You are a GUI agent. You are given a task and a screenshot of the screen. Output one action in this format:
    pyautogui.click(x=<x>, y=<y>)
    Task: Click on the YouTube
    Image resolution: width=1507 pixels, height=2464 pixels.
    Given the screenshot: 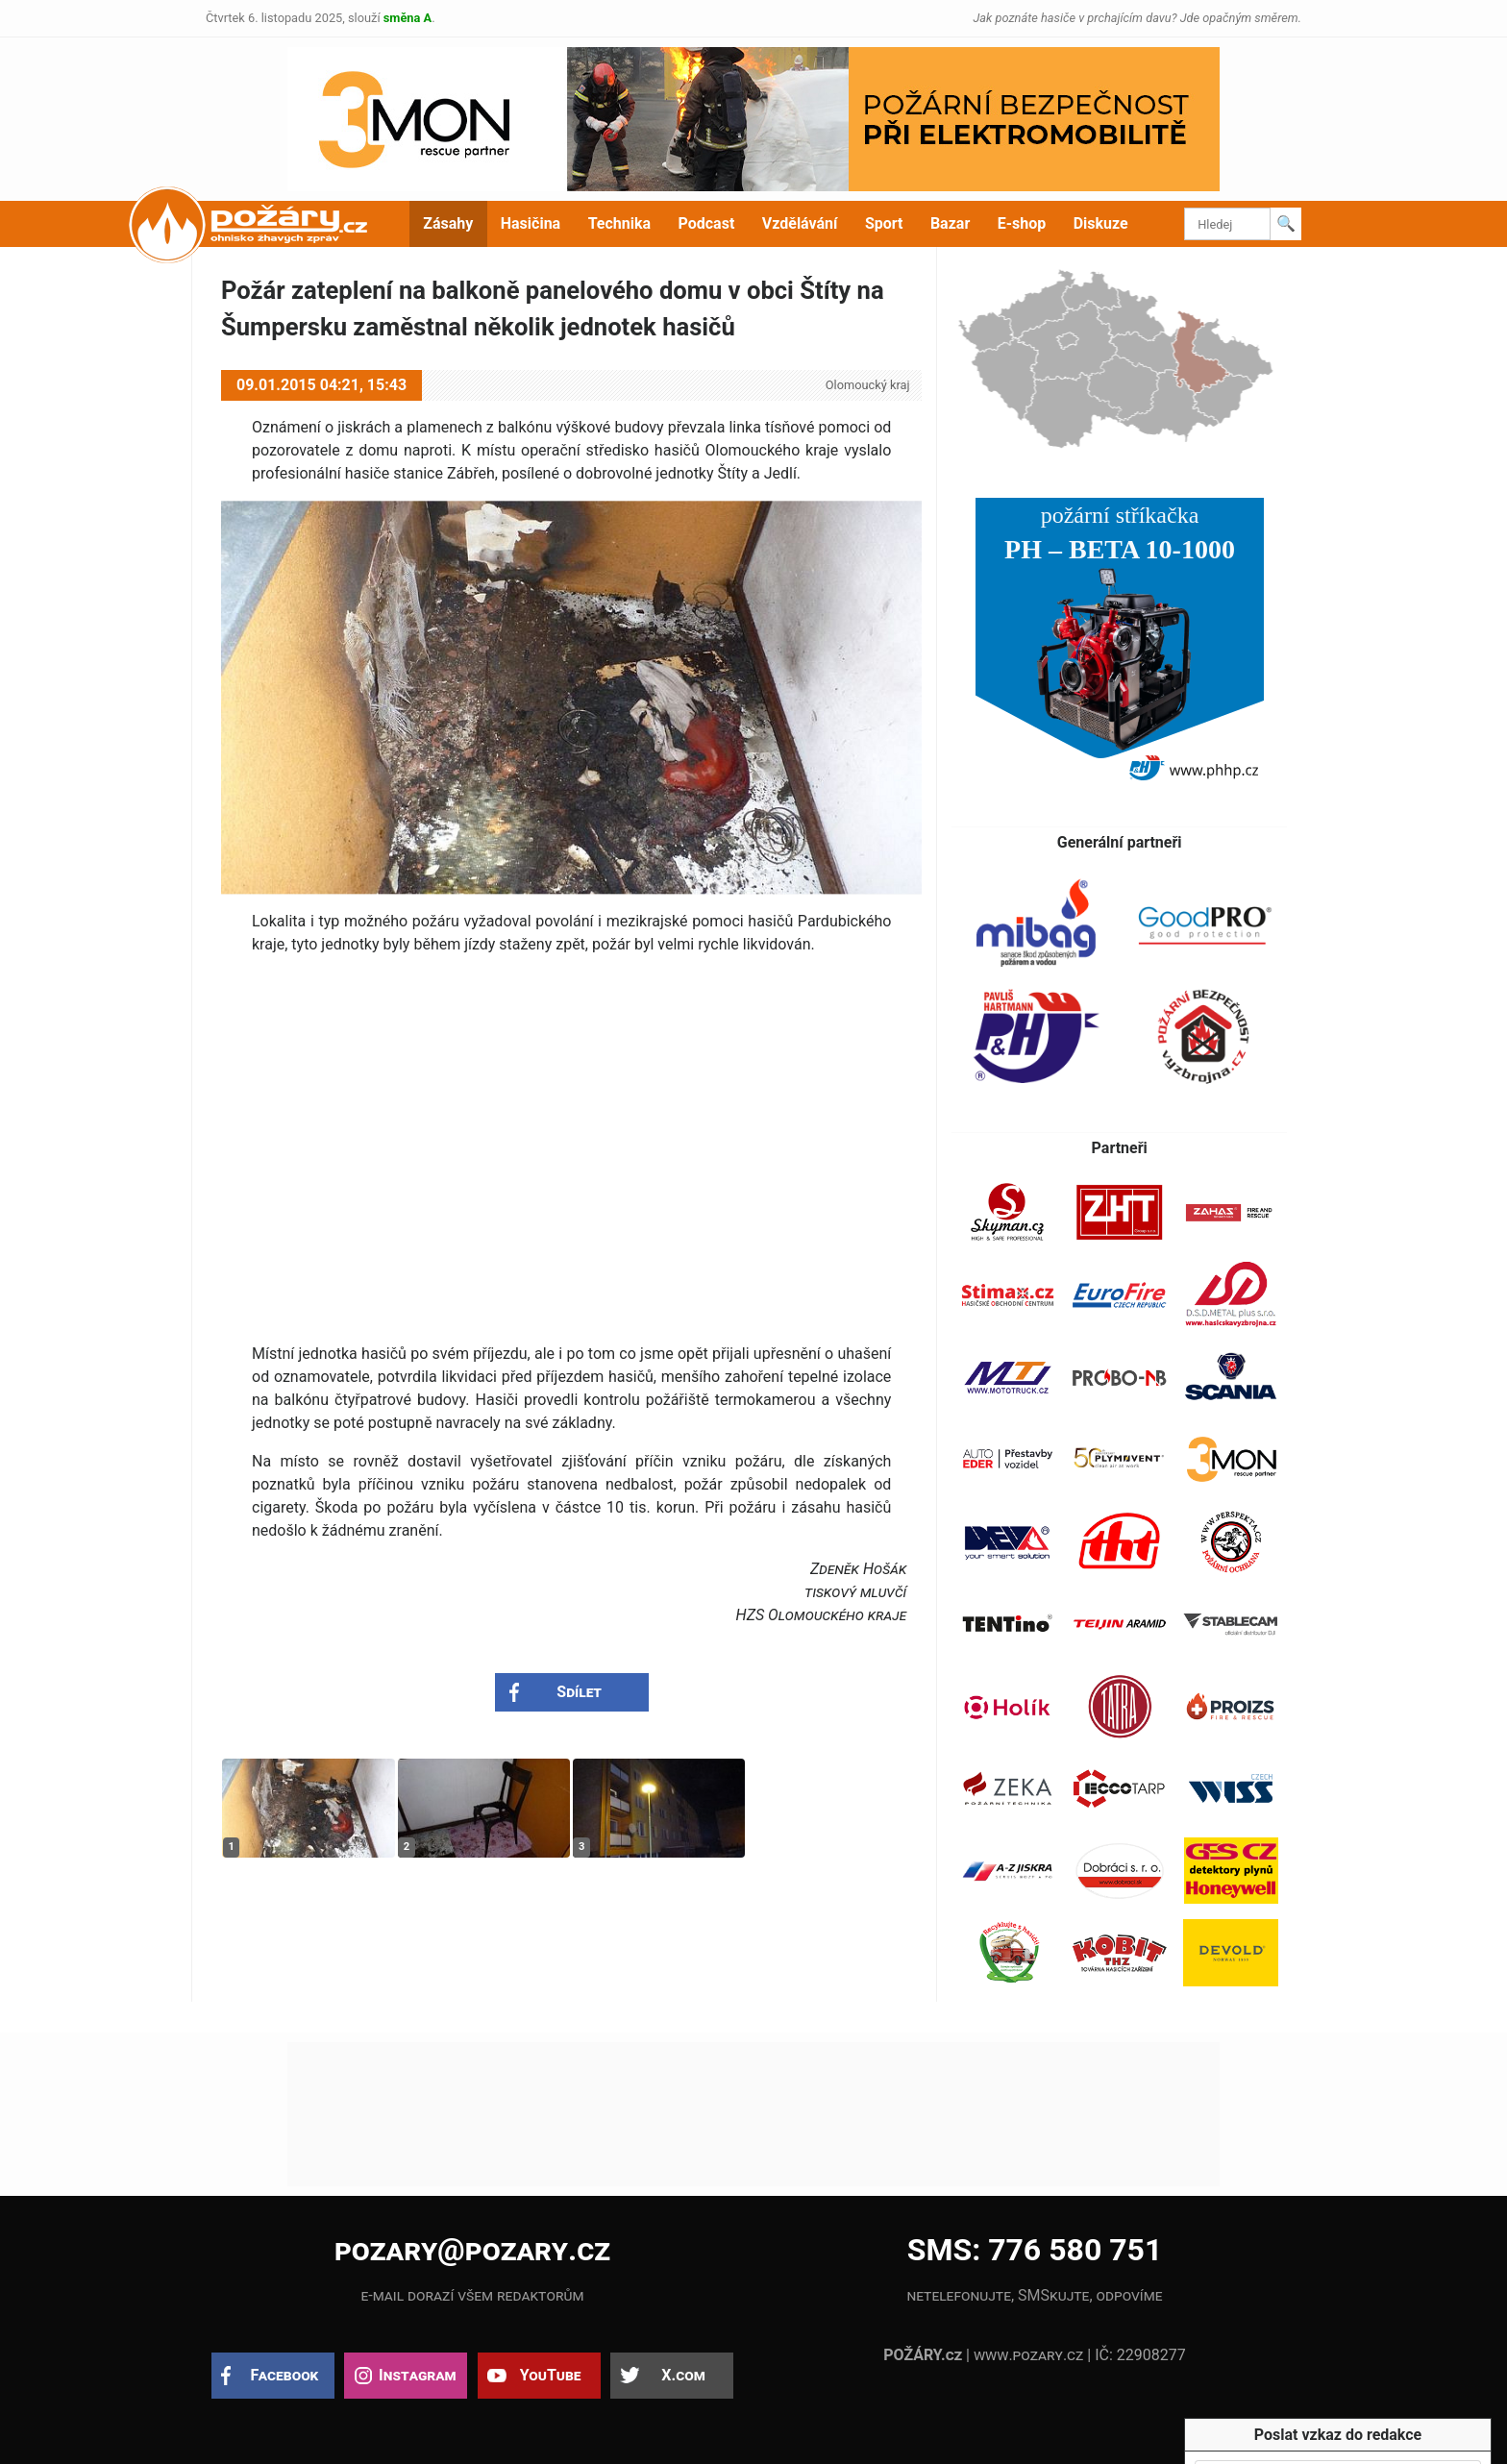 What is the action you would take?
    pyautogui.click(x=550, y=2375)
    